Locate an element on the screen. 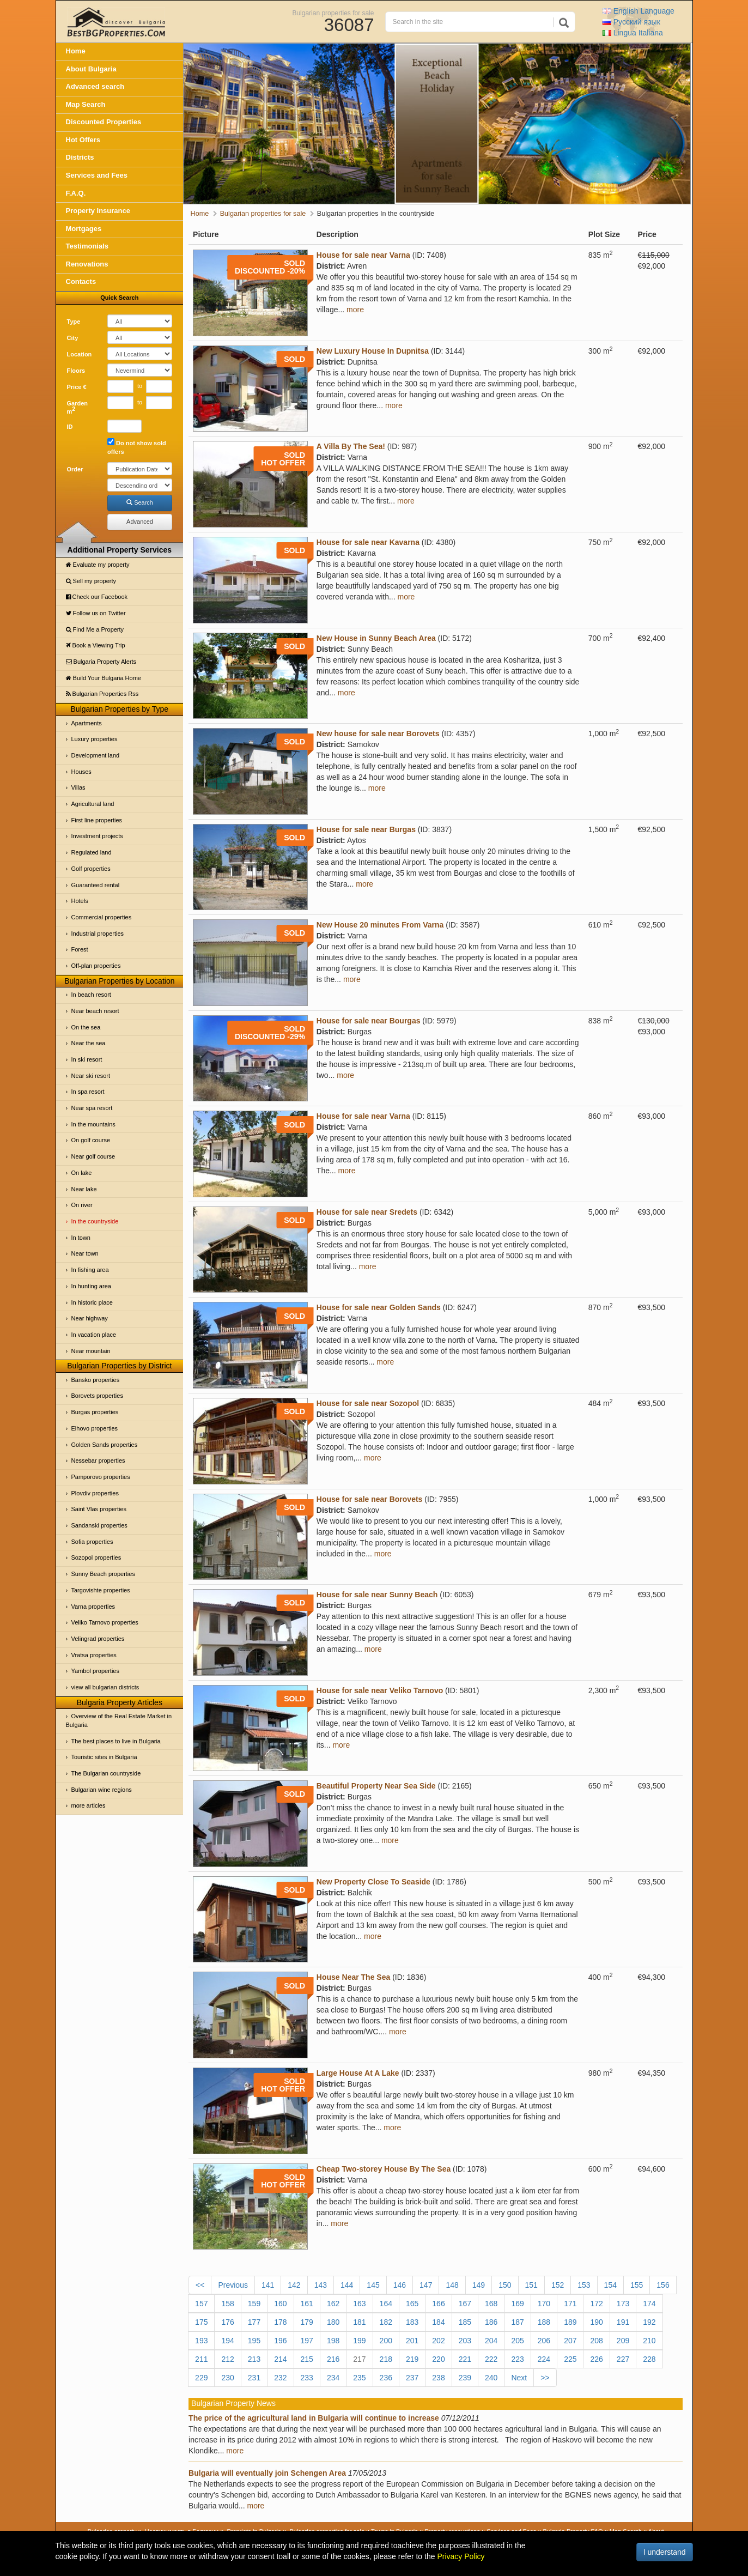  216 is located at coordinates (333, 2359).